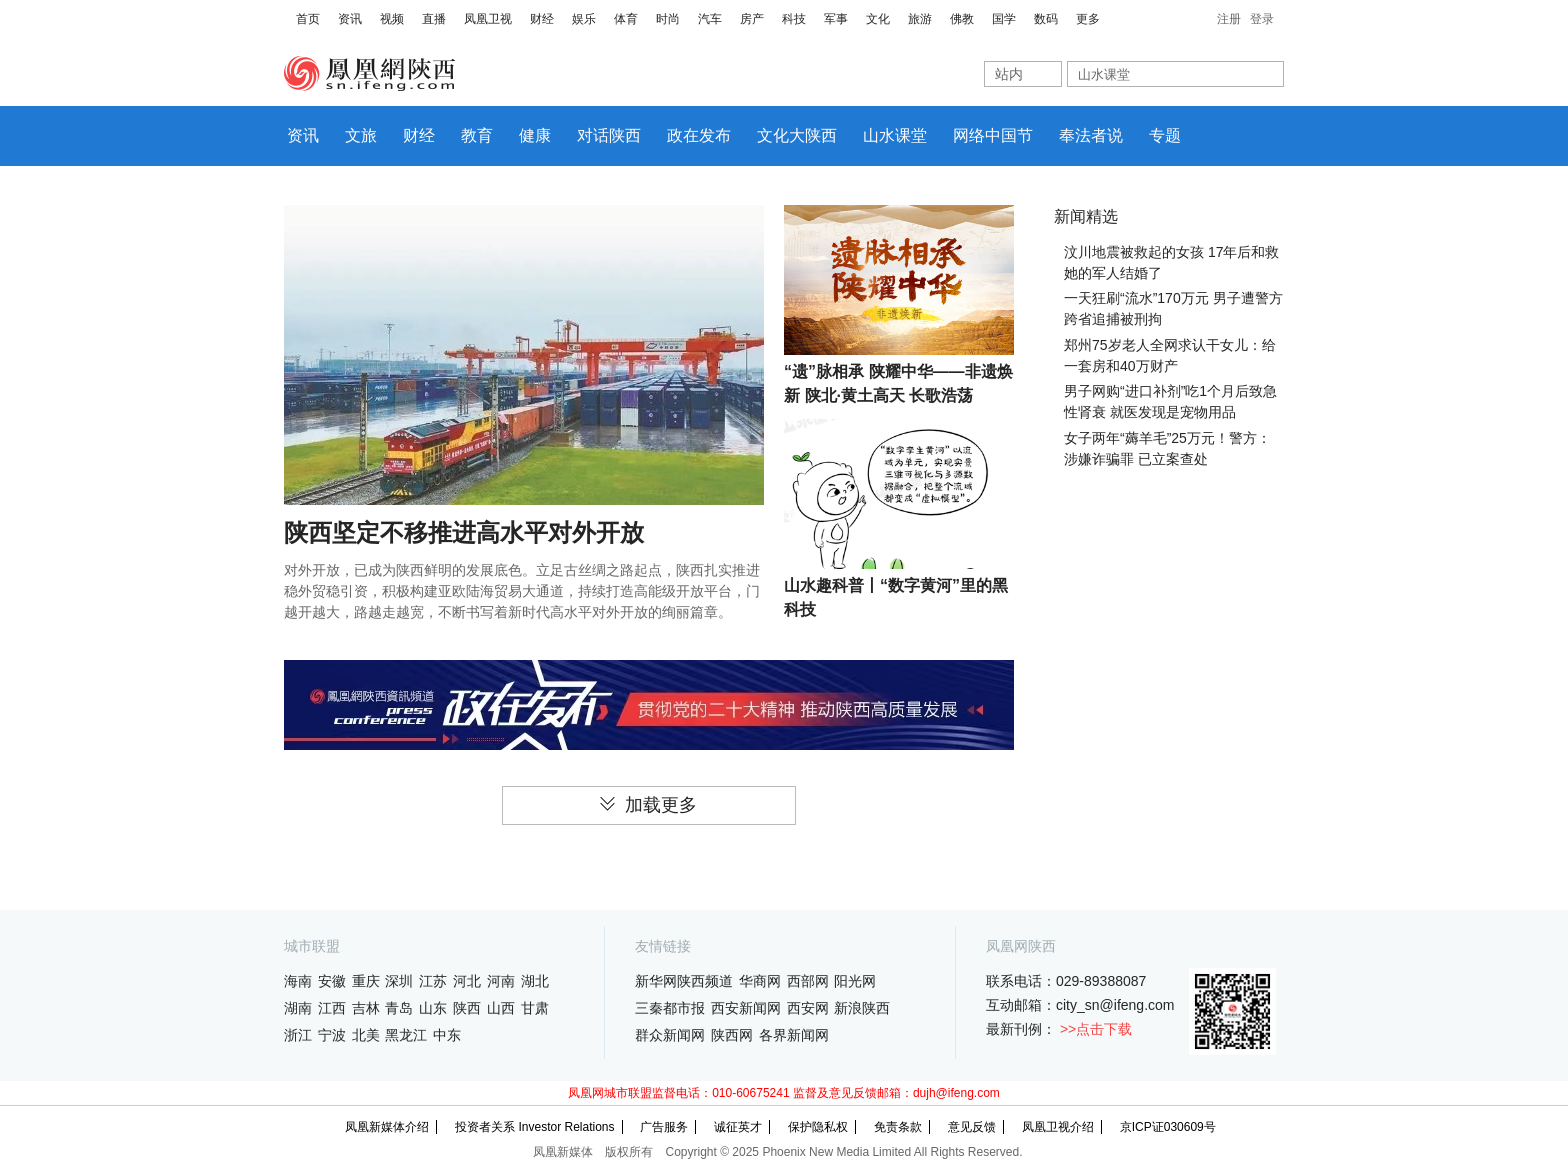 Image resolution: width=1568 pixels, height=1165 pixels. Describe the element at coordinates (1229, 19) in the screenshot. I see `注册` at that location.